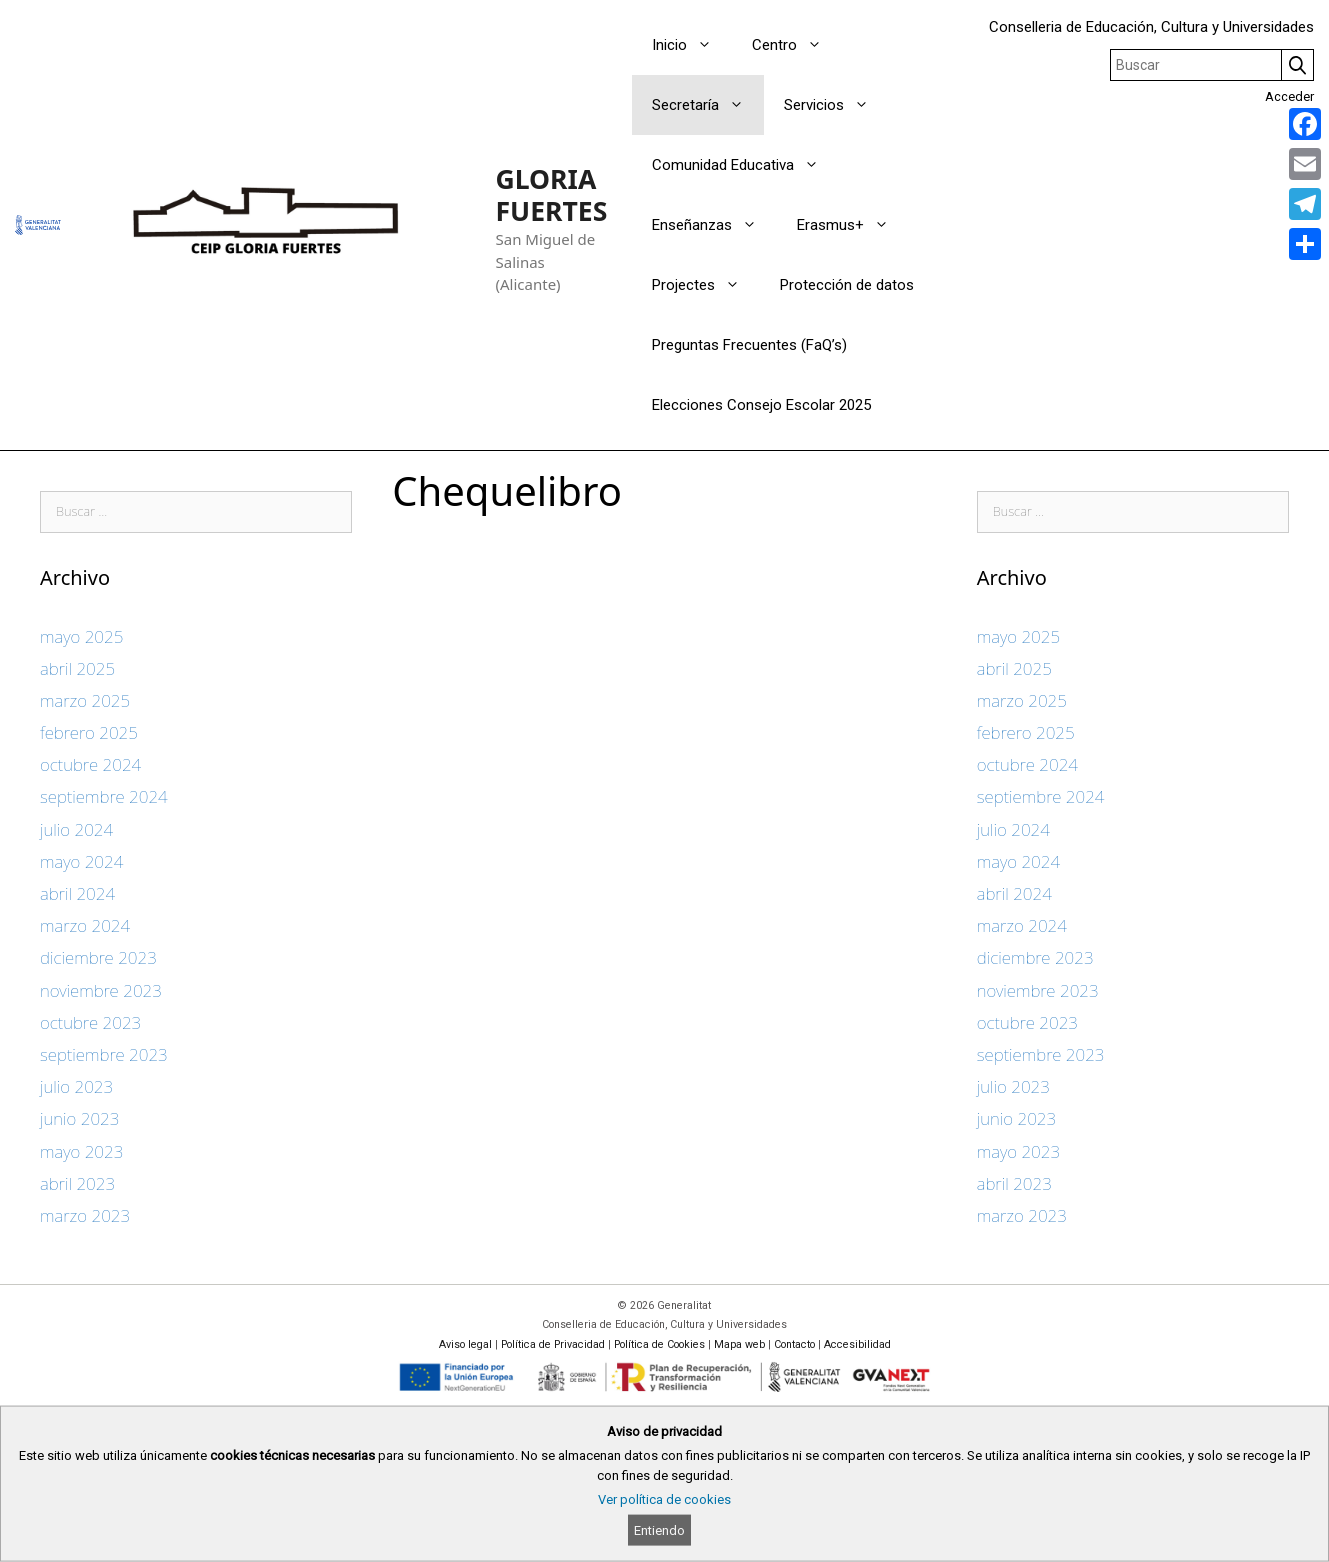 Image resolution: width=1329 pixels, height=1562 pixels. I want to click on Inicio, so click(692, 45).